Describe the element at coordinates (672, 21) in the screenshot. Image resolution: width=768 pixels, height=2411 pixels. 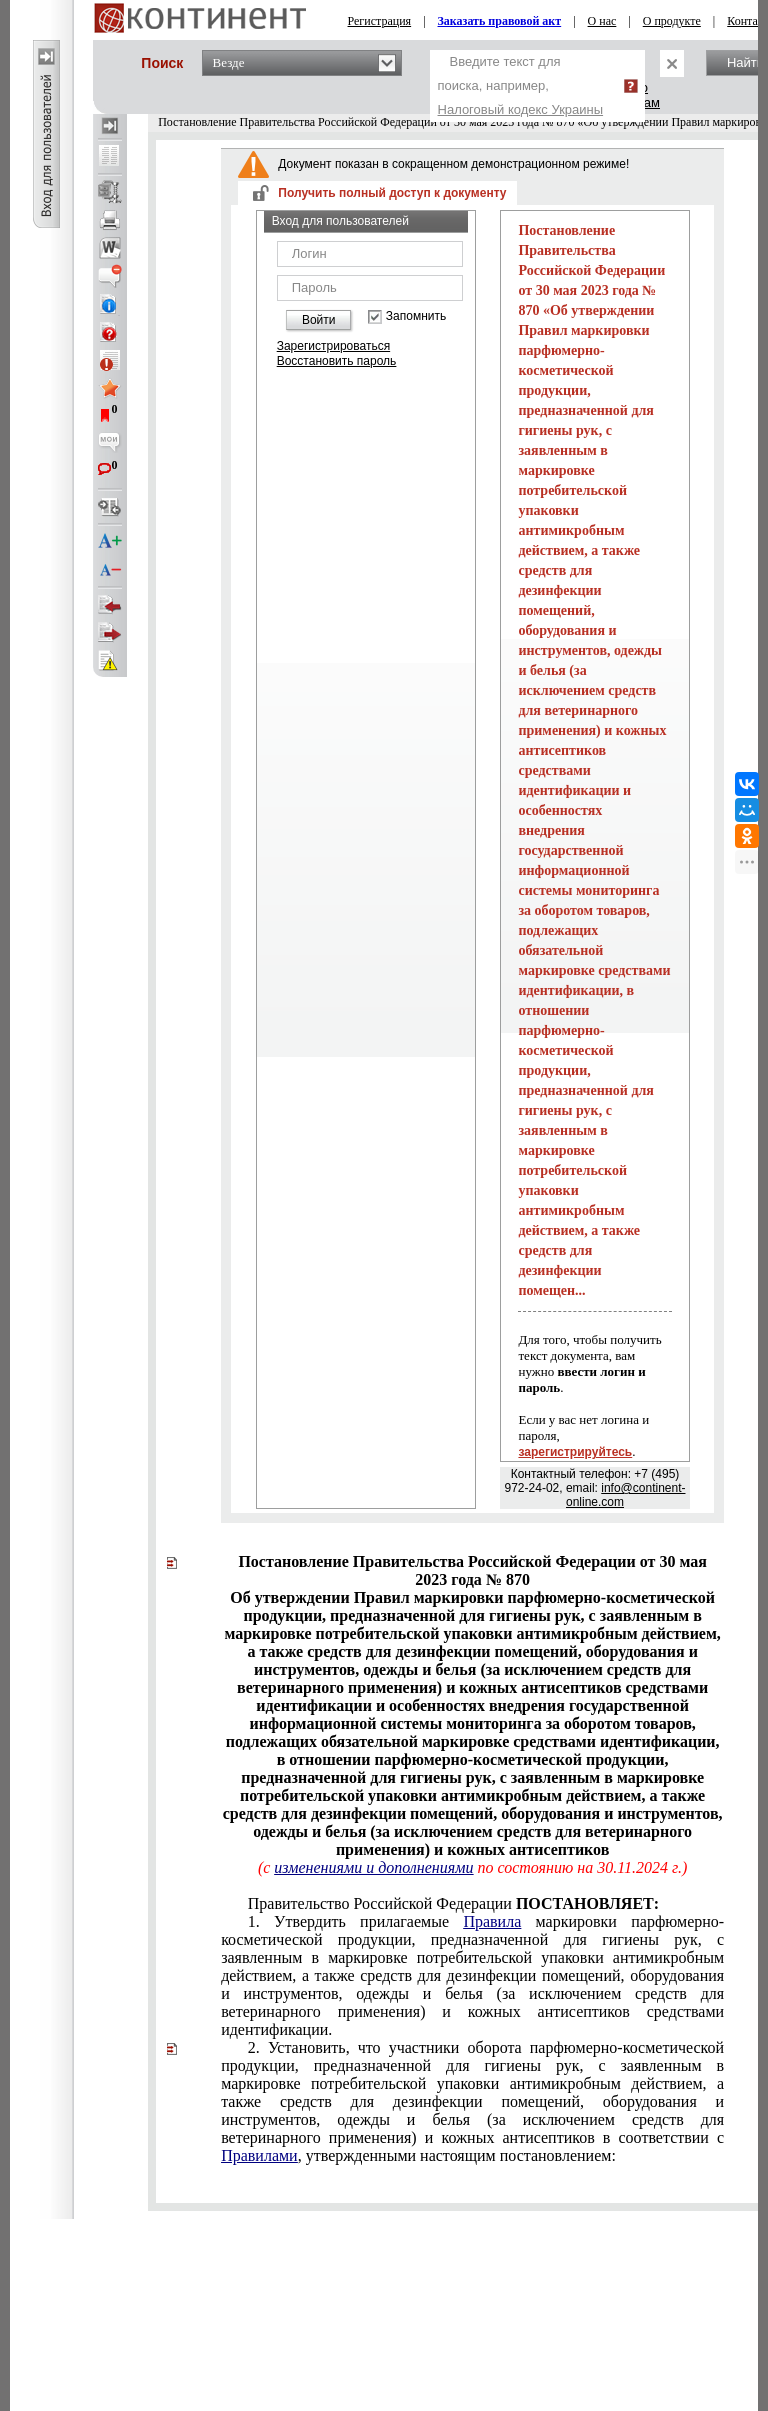
I see `О продукте` at that location.